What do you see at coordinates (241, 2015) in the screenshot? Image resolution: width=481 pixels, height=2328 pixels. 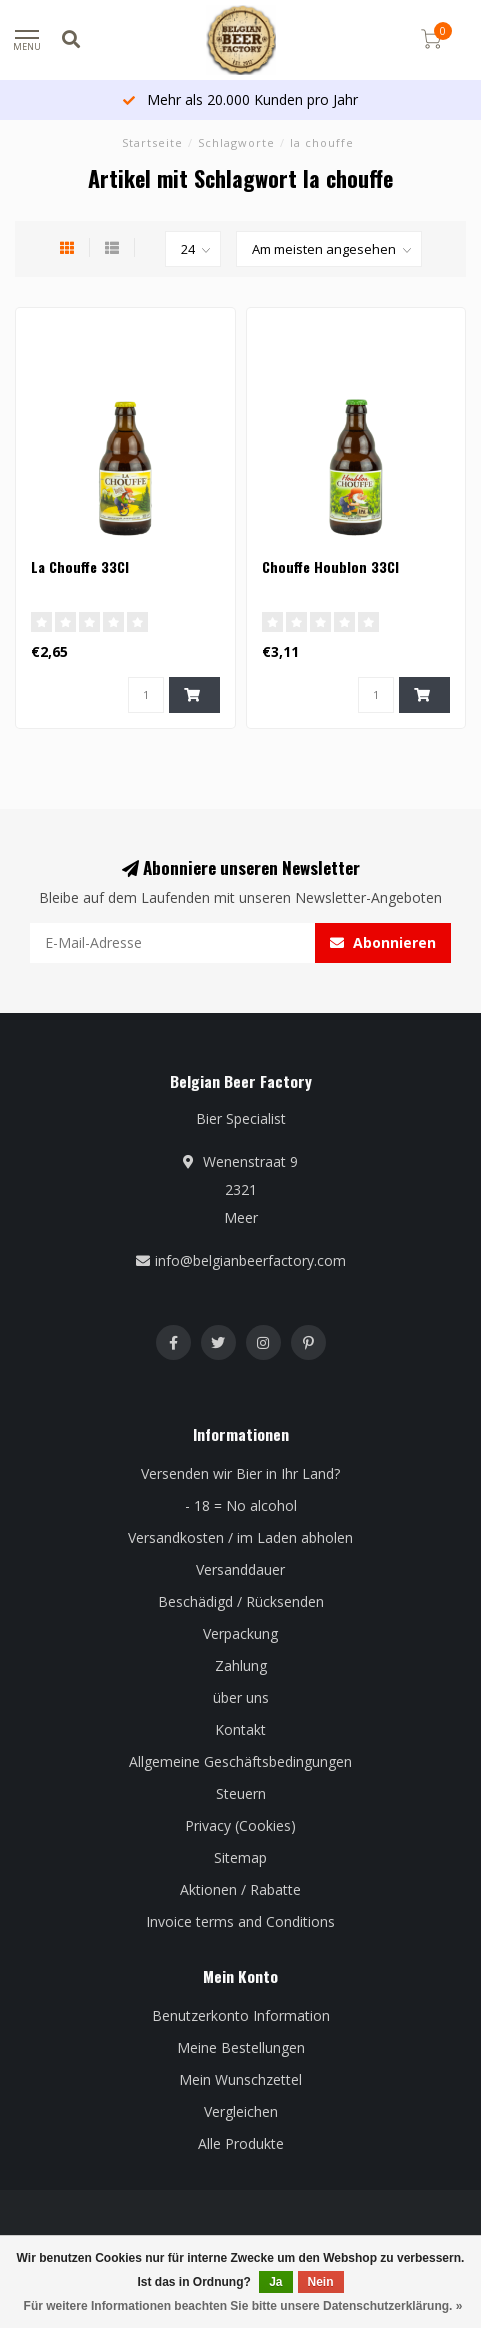 I see `Benutzerkonto Information` at bounding box center [241, 2015].